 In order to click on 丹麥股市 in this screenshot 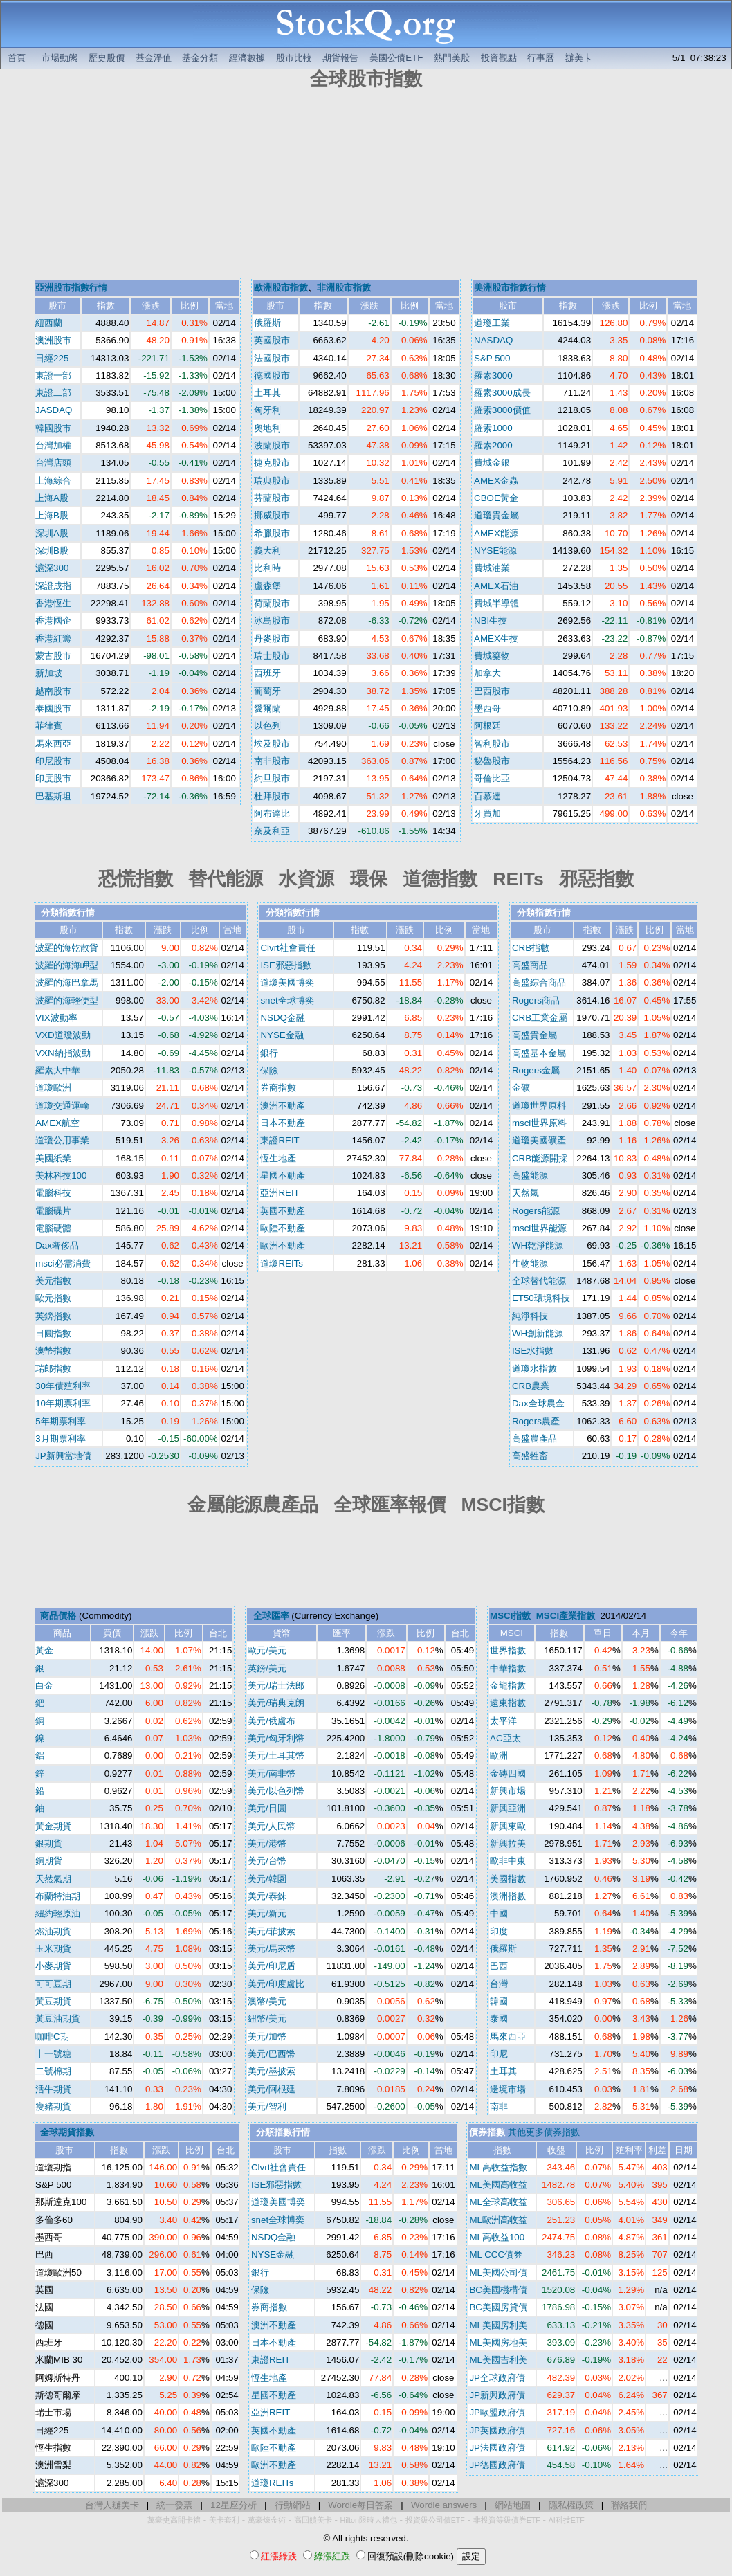, I will do `click(272, 638)`.